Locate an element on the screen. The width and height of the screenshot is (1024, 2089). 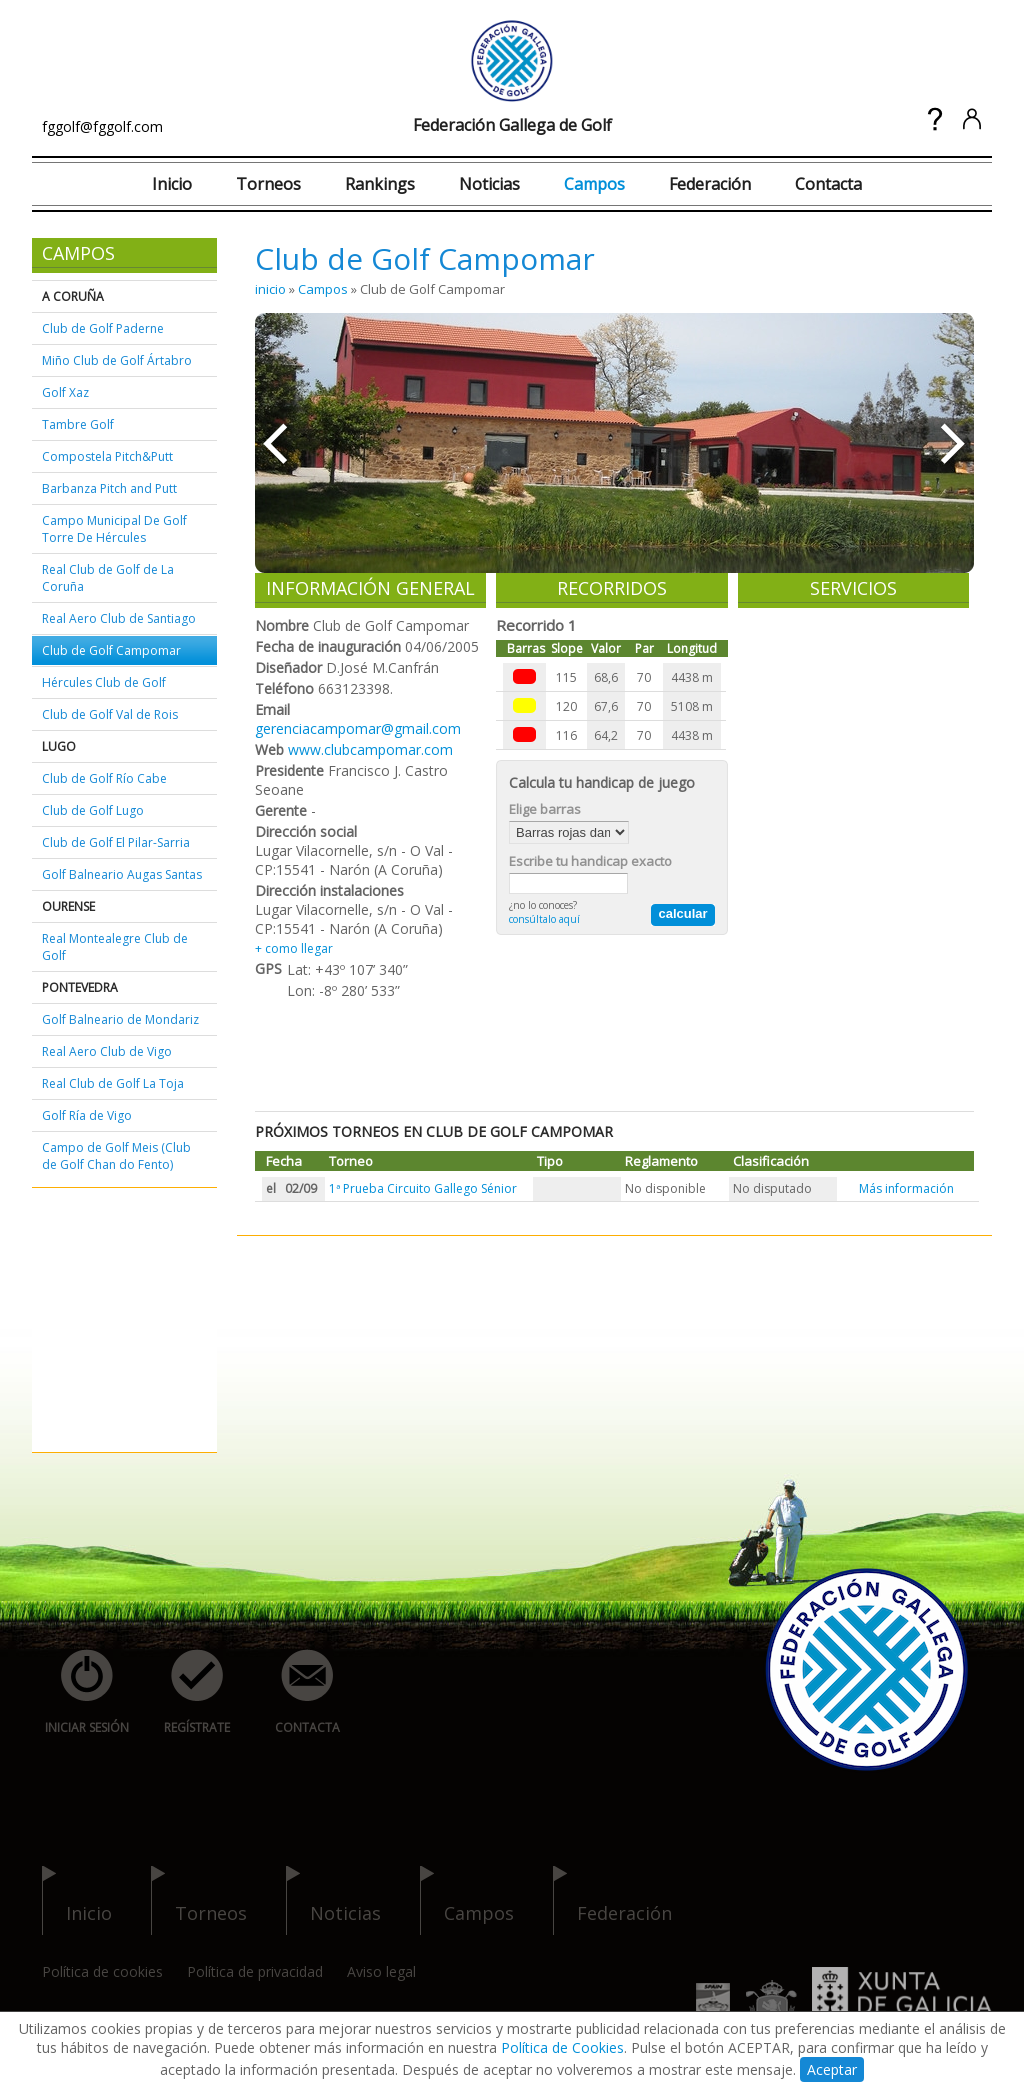
Club de Golf Paderne is located at coordinates (103, 328).